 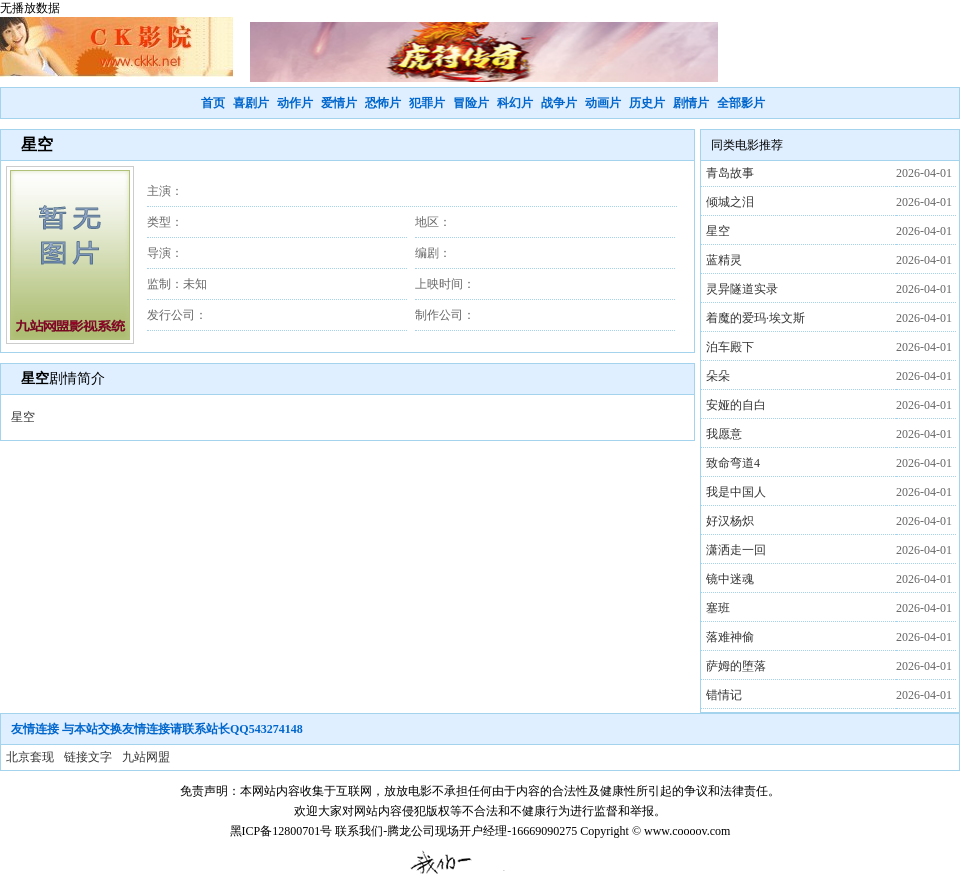 I want to click on 喜剧片, so click(x=251, y=103).